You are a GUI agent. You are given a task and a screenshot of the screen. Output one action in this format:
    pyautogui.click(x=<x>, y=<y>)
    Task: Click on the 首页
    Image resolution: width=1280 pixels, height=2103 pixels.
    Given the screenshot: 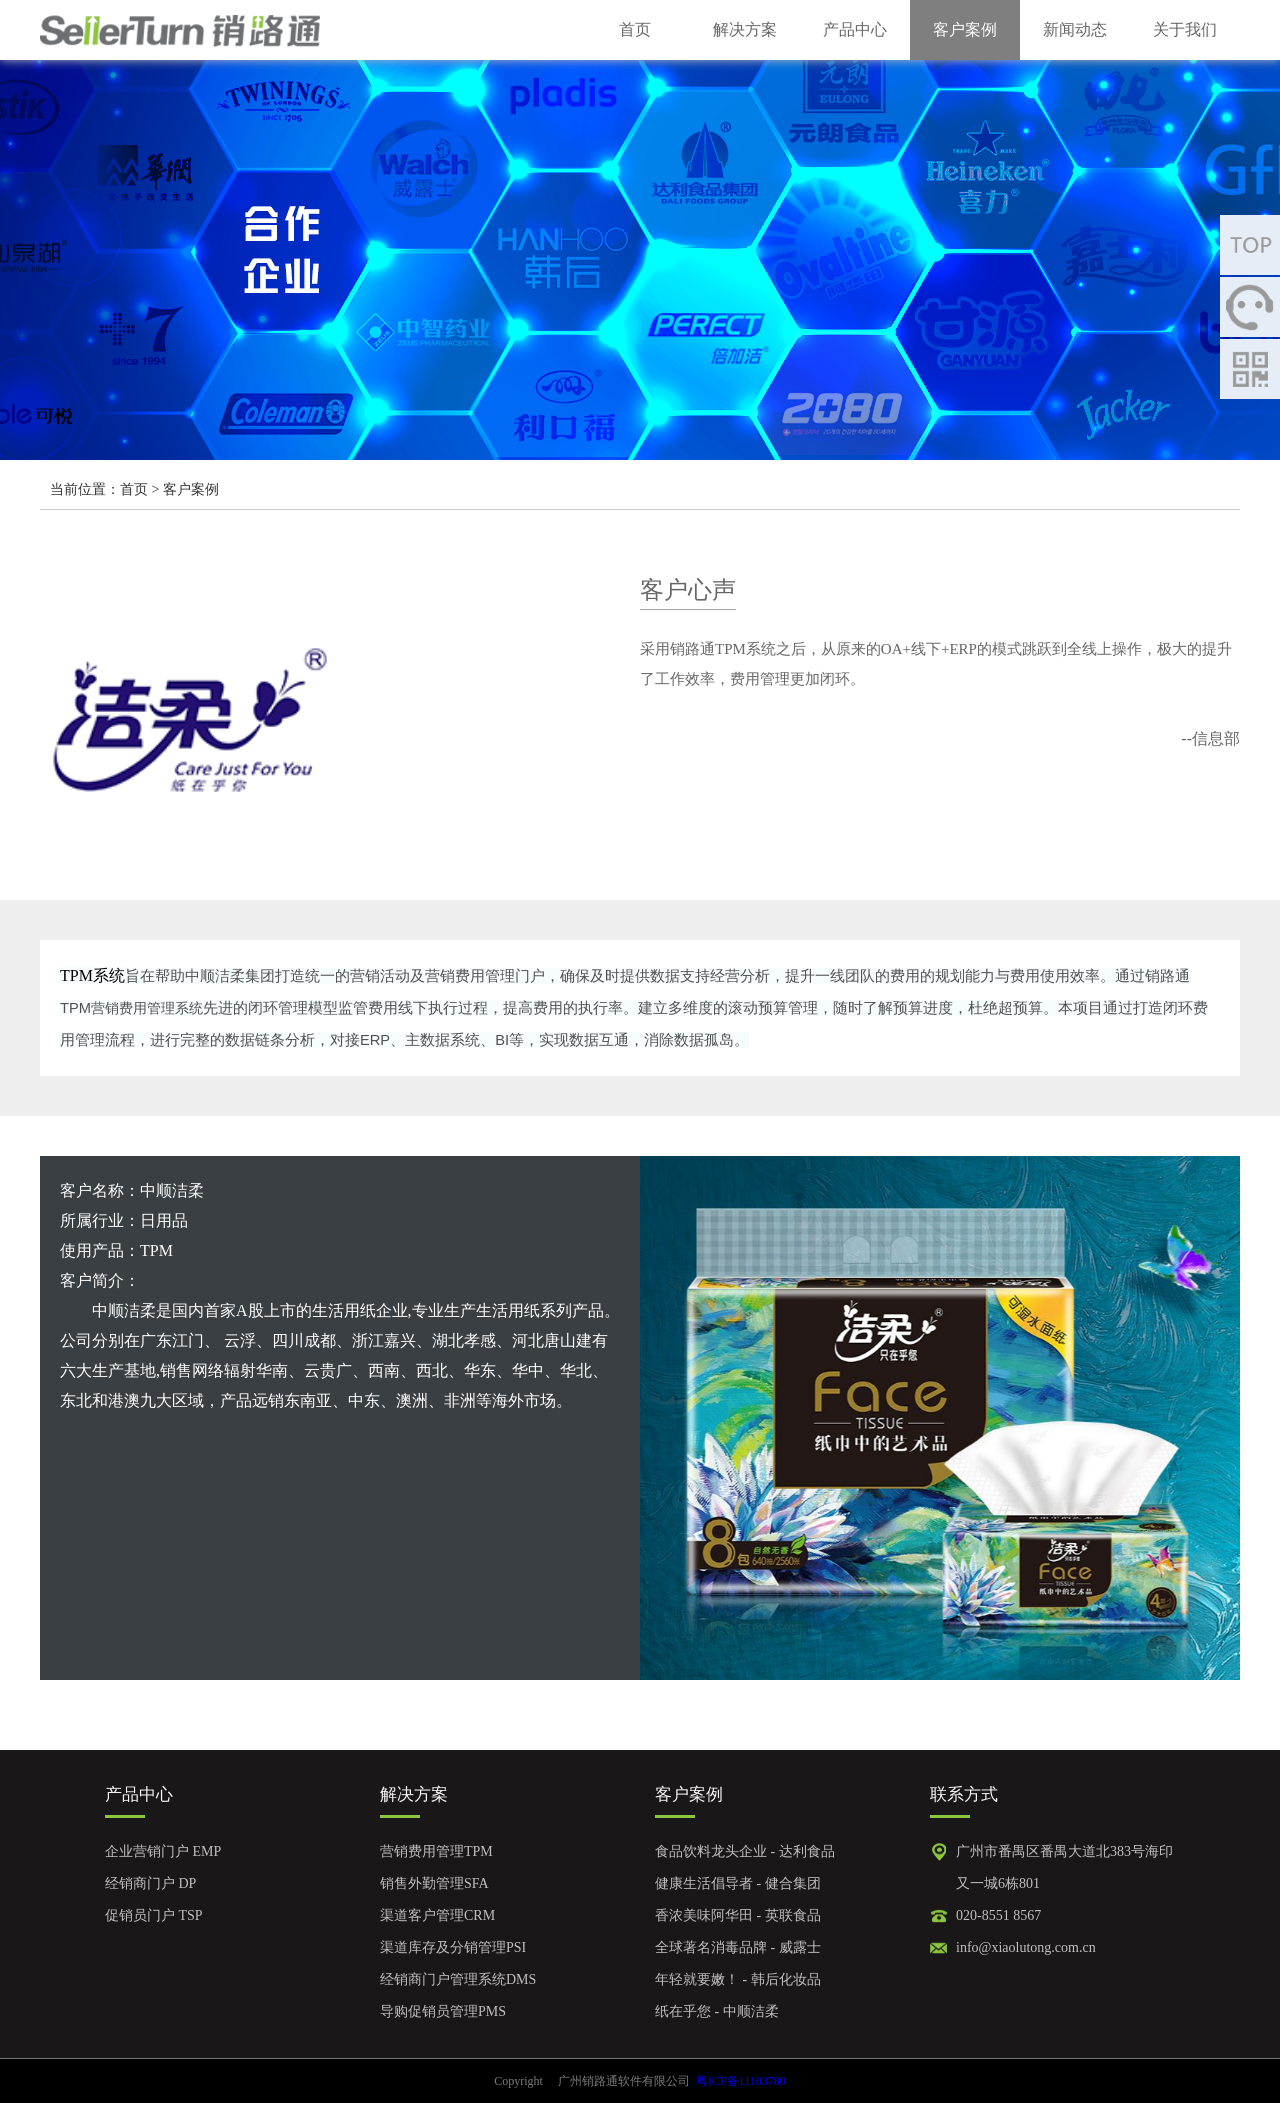 What is the action you would take?
    pyautogui.click(x=635, y=29)
    